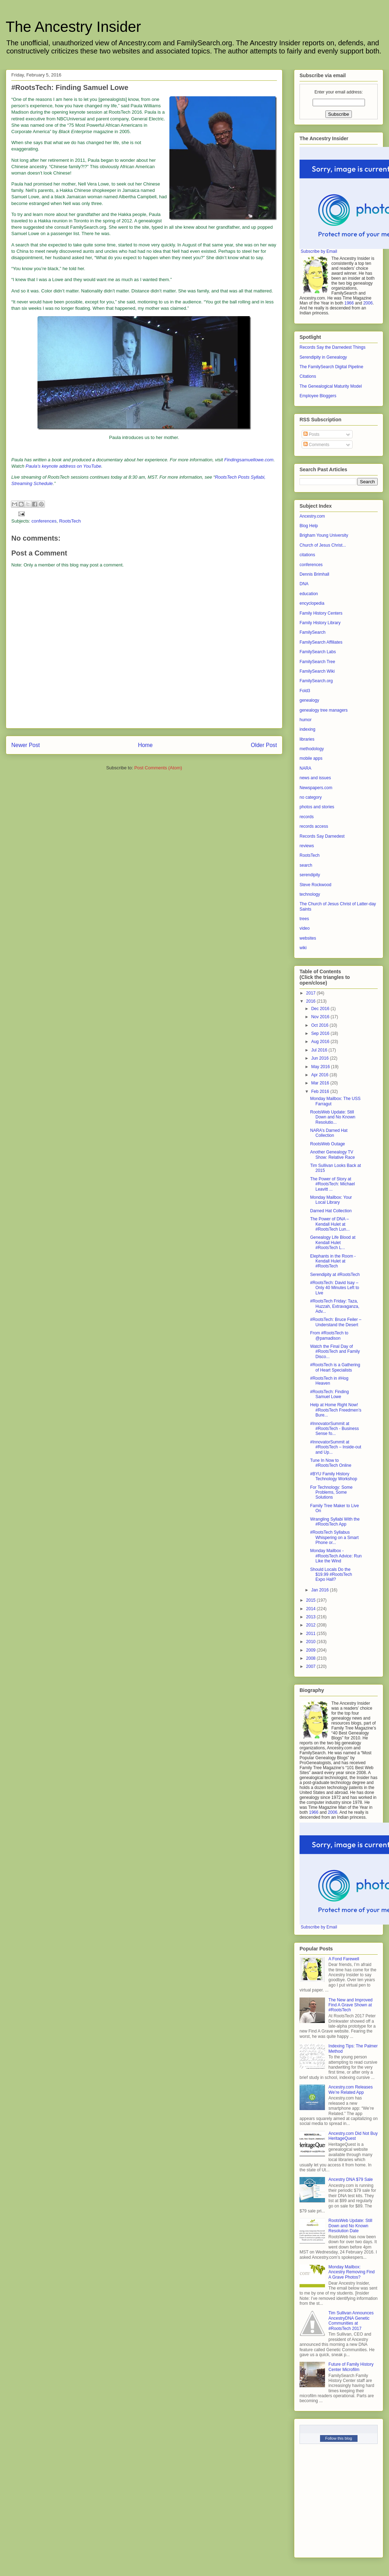  I want to click on Serendipity at #RootsTech, so click(335, 1274).